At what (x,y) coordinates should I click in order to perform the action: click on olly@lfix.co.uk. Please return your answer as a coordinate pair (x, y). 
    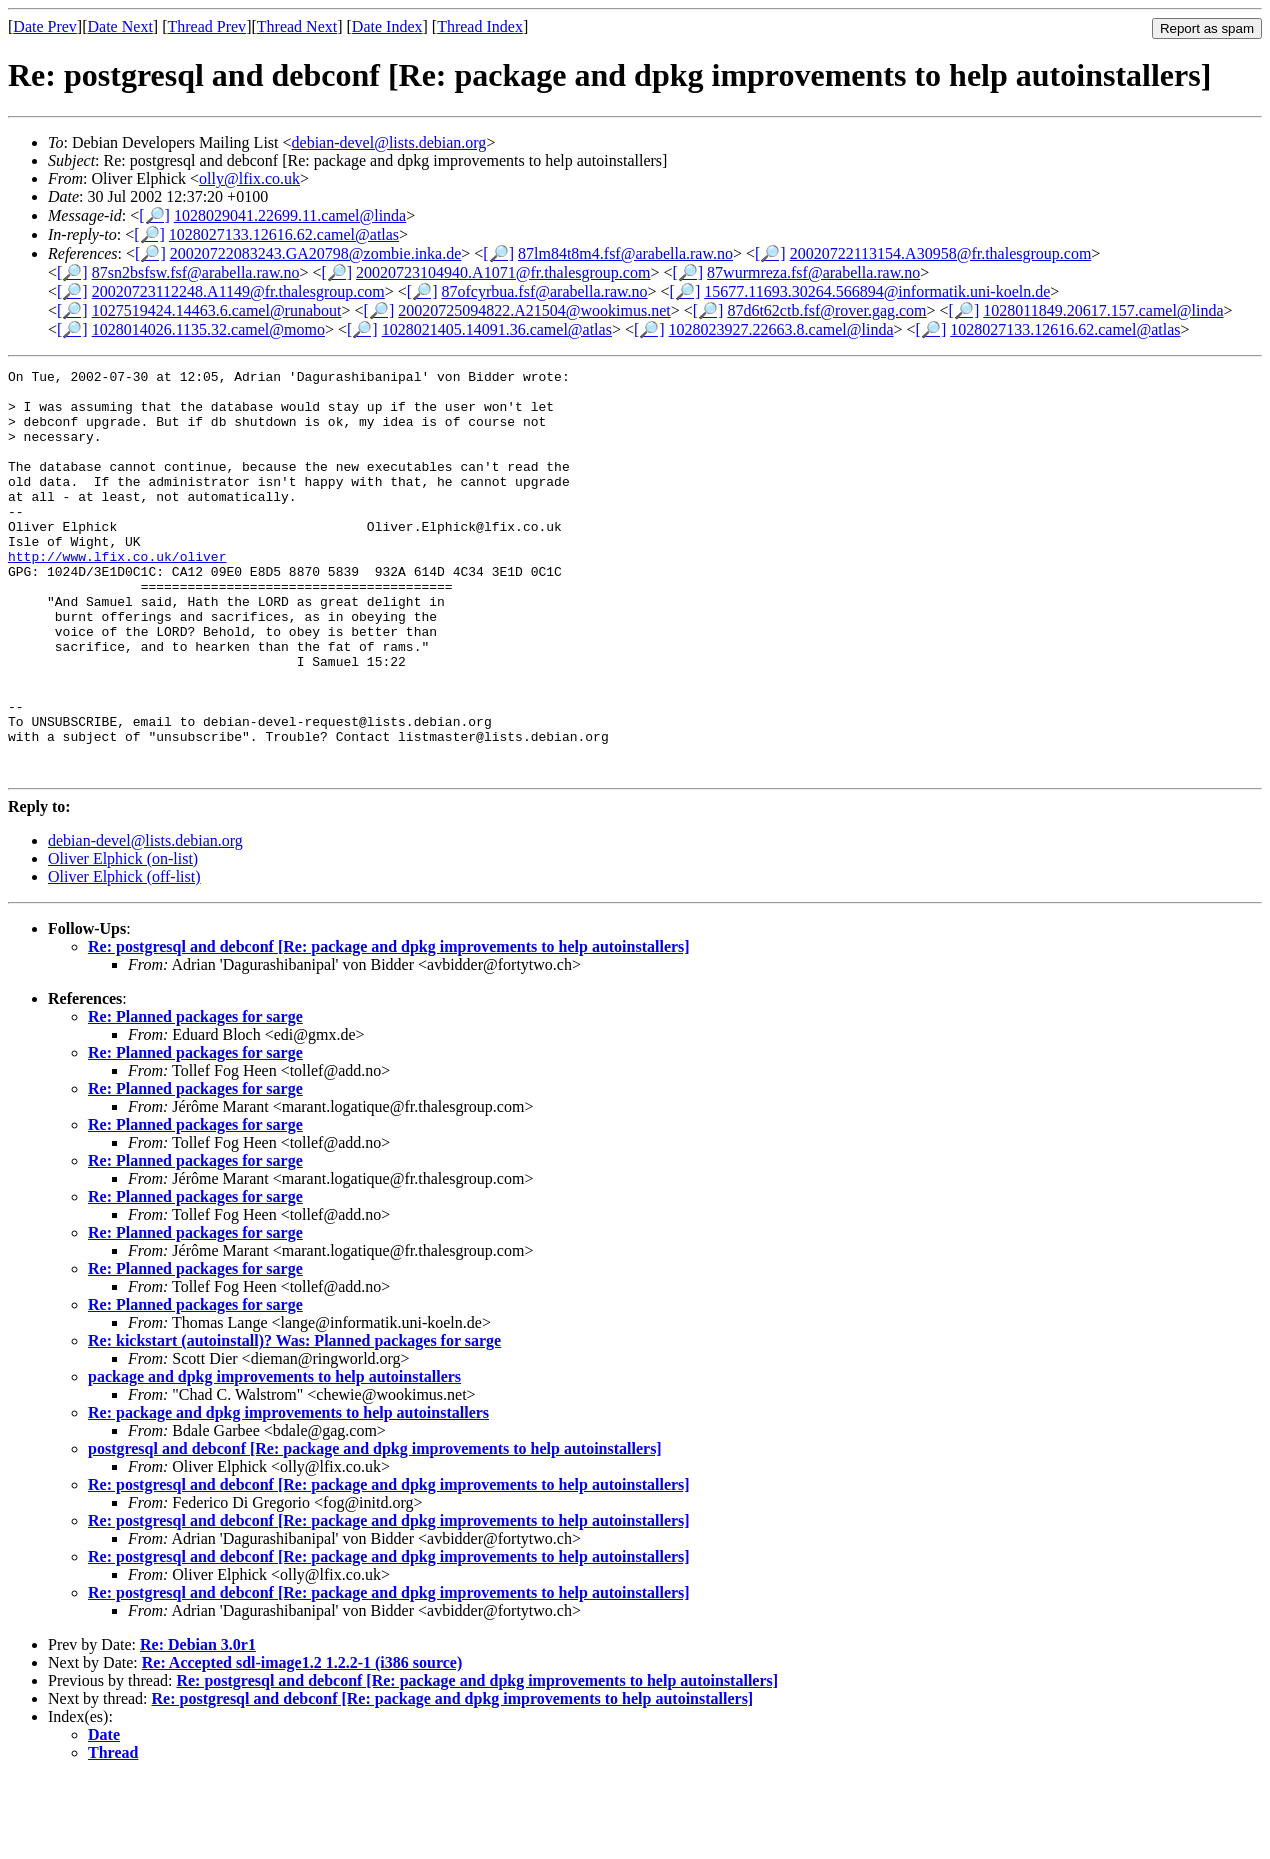
    Looking at the image, I should click on (249, 178).